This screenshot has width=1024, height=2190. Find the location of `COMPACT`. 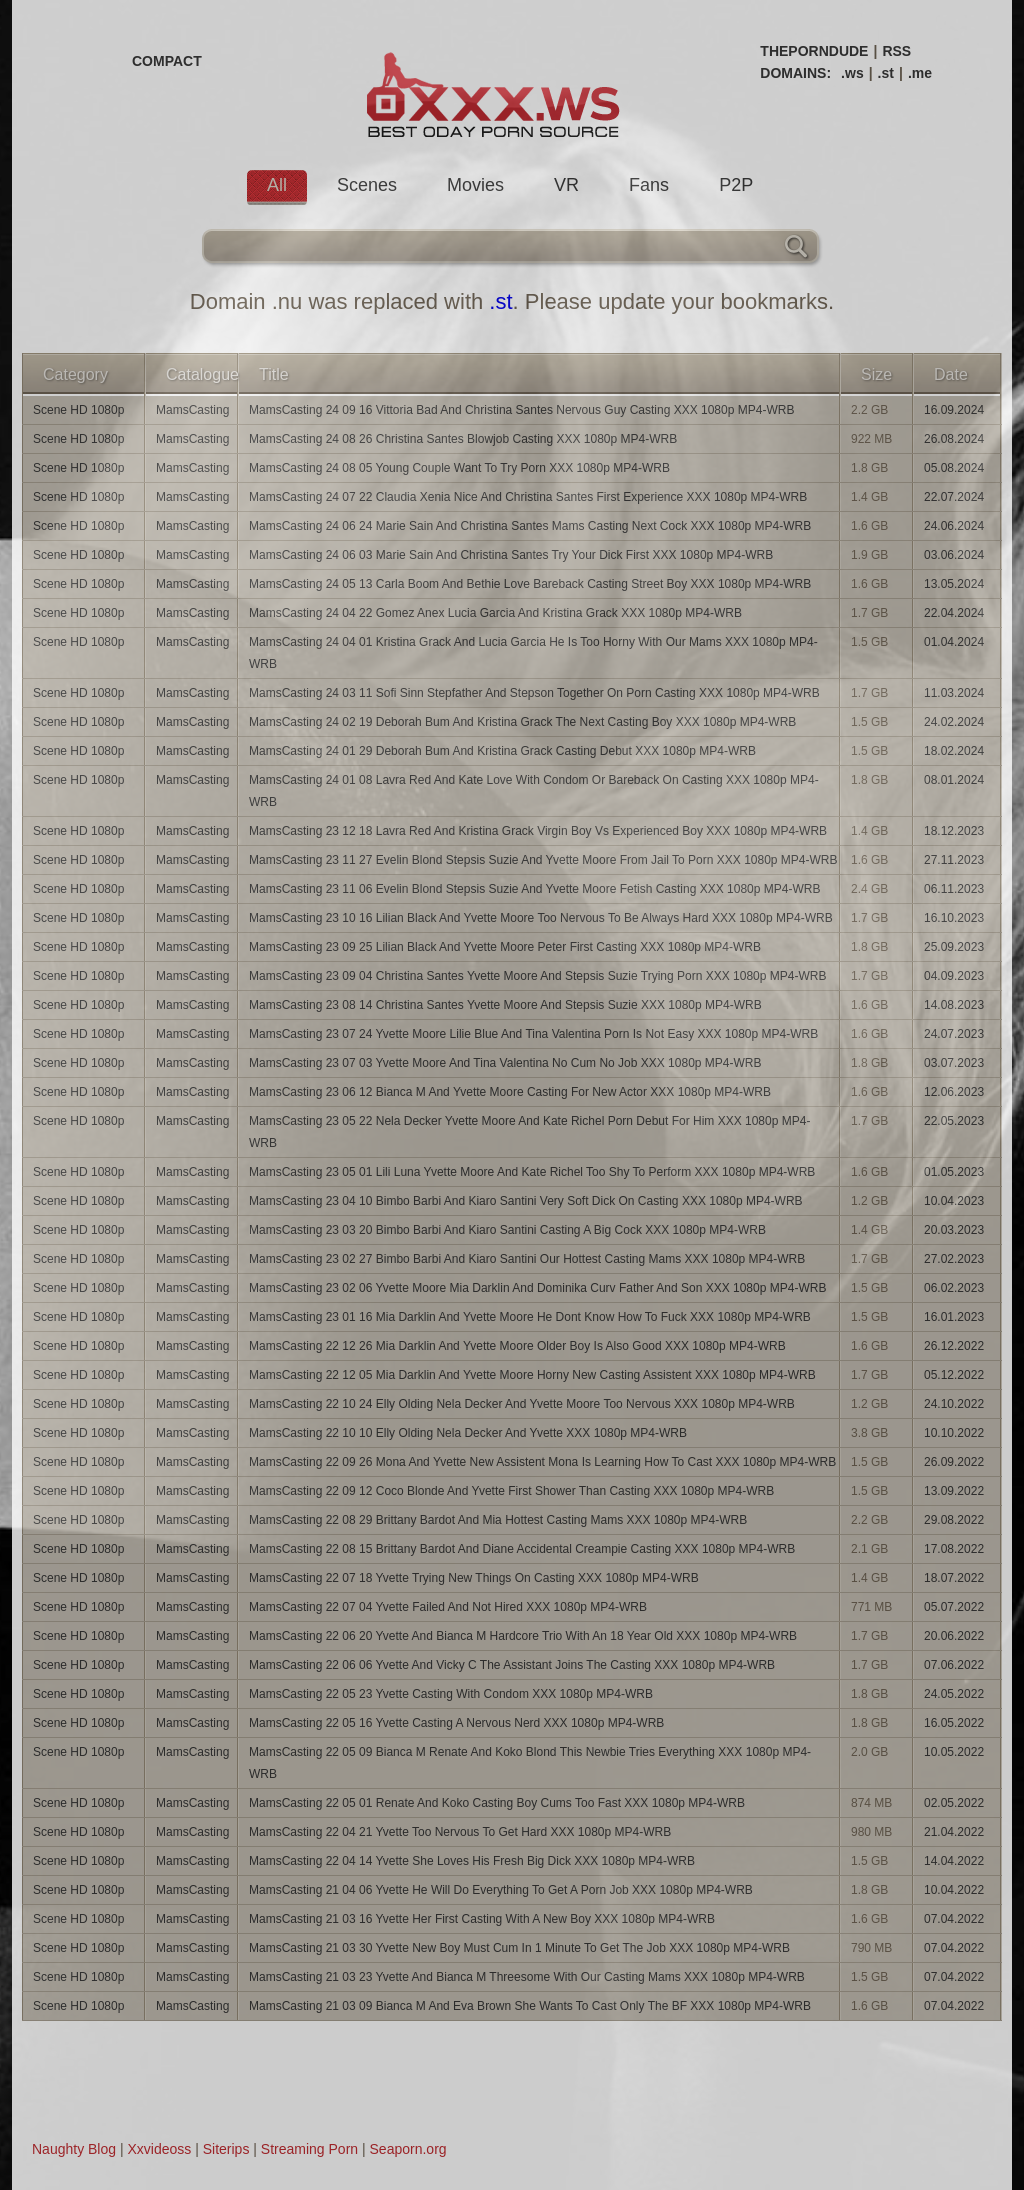

COMPACT is located at coordinates (167, 61).